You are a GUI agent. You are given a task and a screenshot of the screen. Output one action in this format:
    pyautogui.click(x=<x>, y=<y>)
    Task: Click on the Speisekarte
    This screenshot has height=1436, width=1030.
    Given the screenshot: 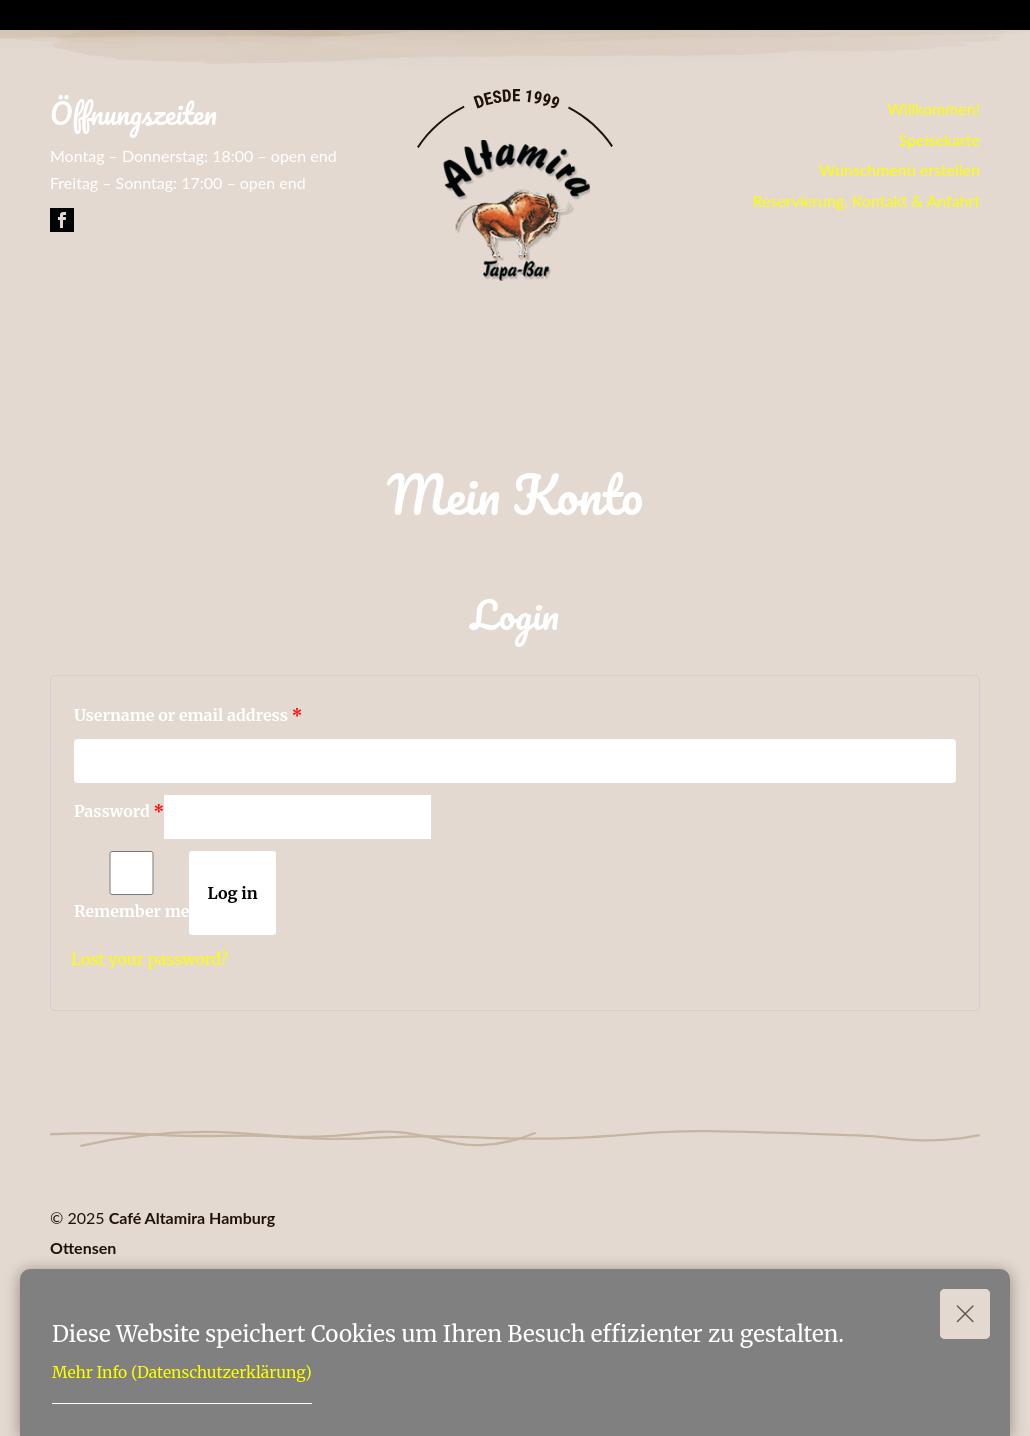 What is the action you would take?
    pyautogui.click(x=939, y=139)
    